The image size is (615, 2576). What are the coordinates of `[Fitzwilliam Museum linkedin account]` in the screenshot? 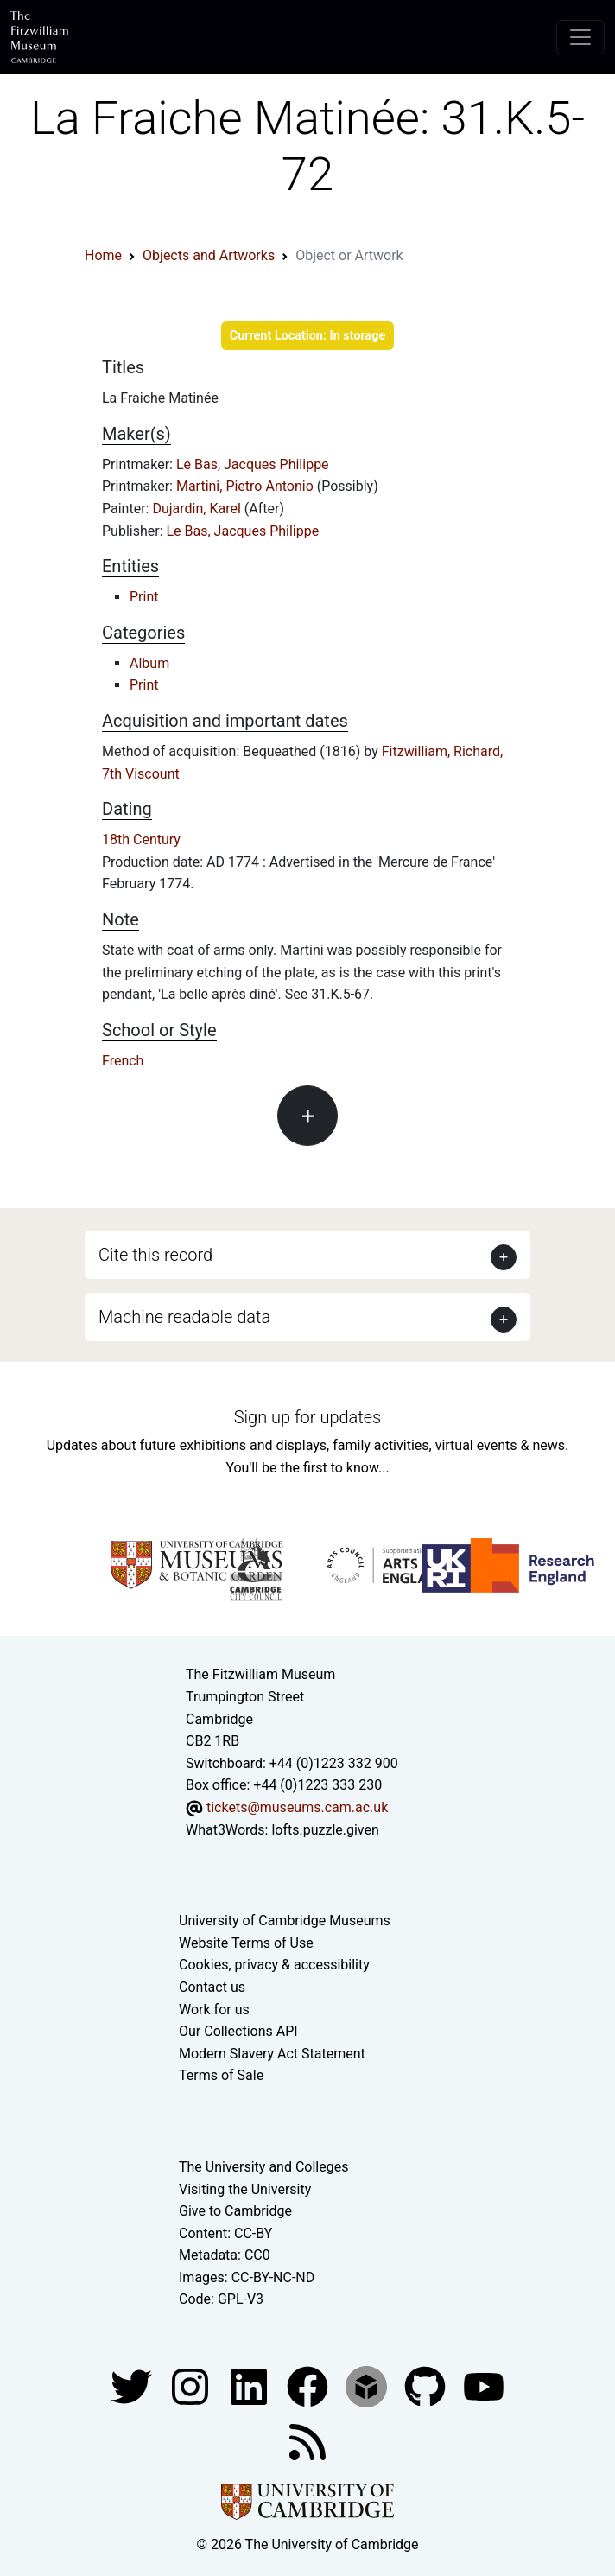 It's located at (309, 2385).